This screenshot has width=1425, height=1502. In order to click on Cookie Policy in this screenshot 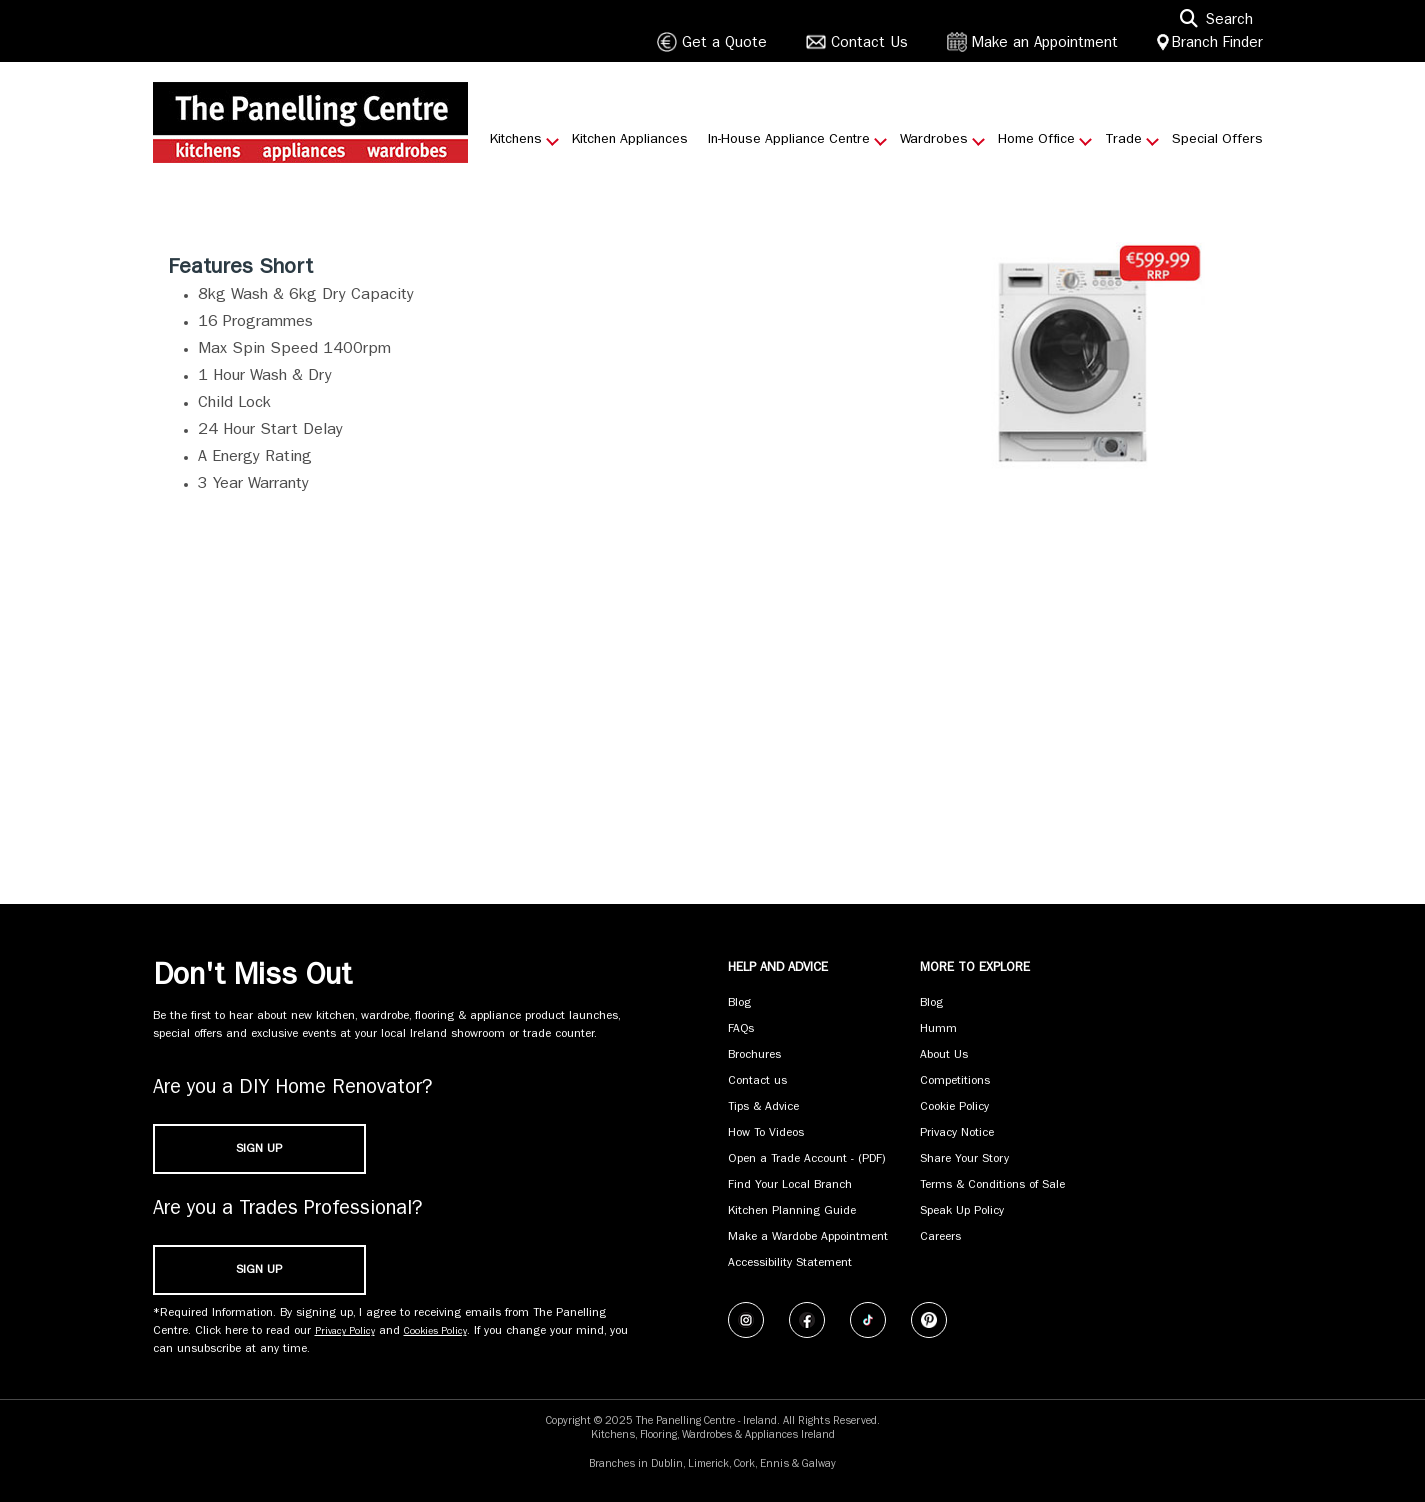, I will do `click(954, 1108)`.